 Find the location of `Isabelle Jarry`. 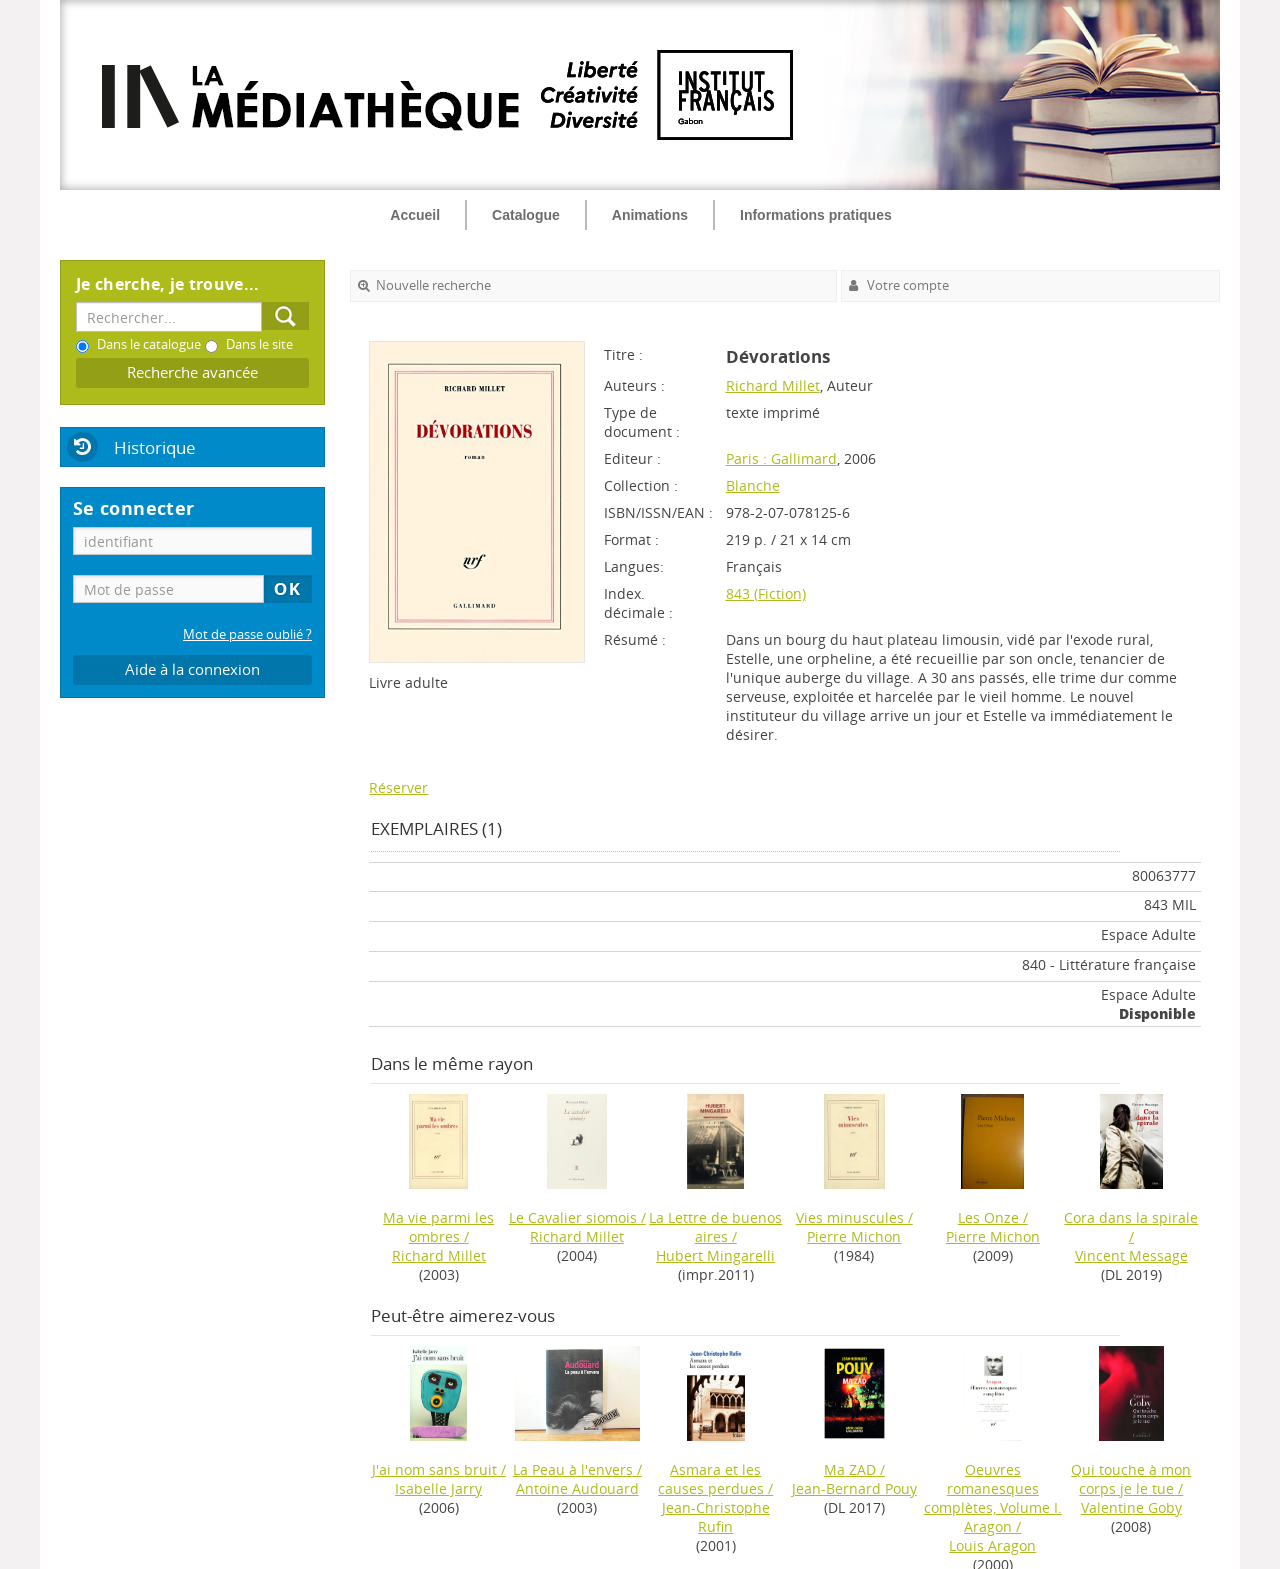

Isabelle Jarry is located at coordinates (438, 1488).